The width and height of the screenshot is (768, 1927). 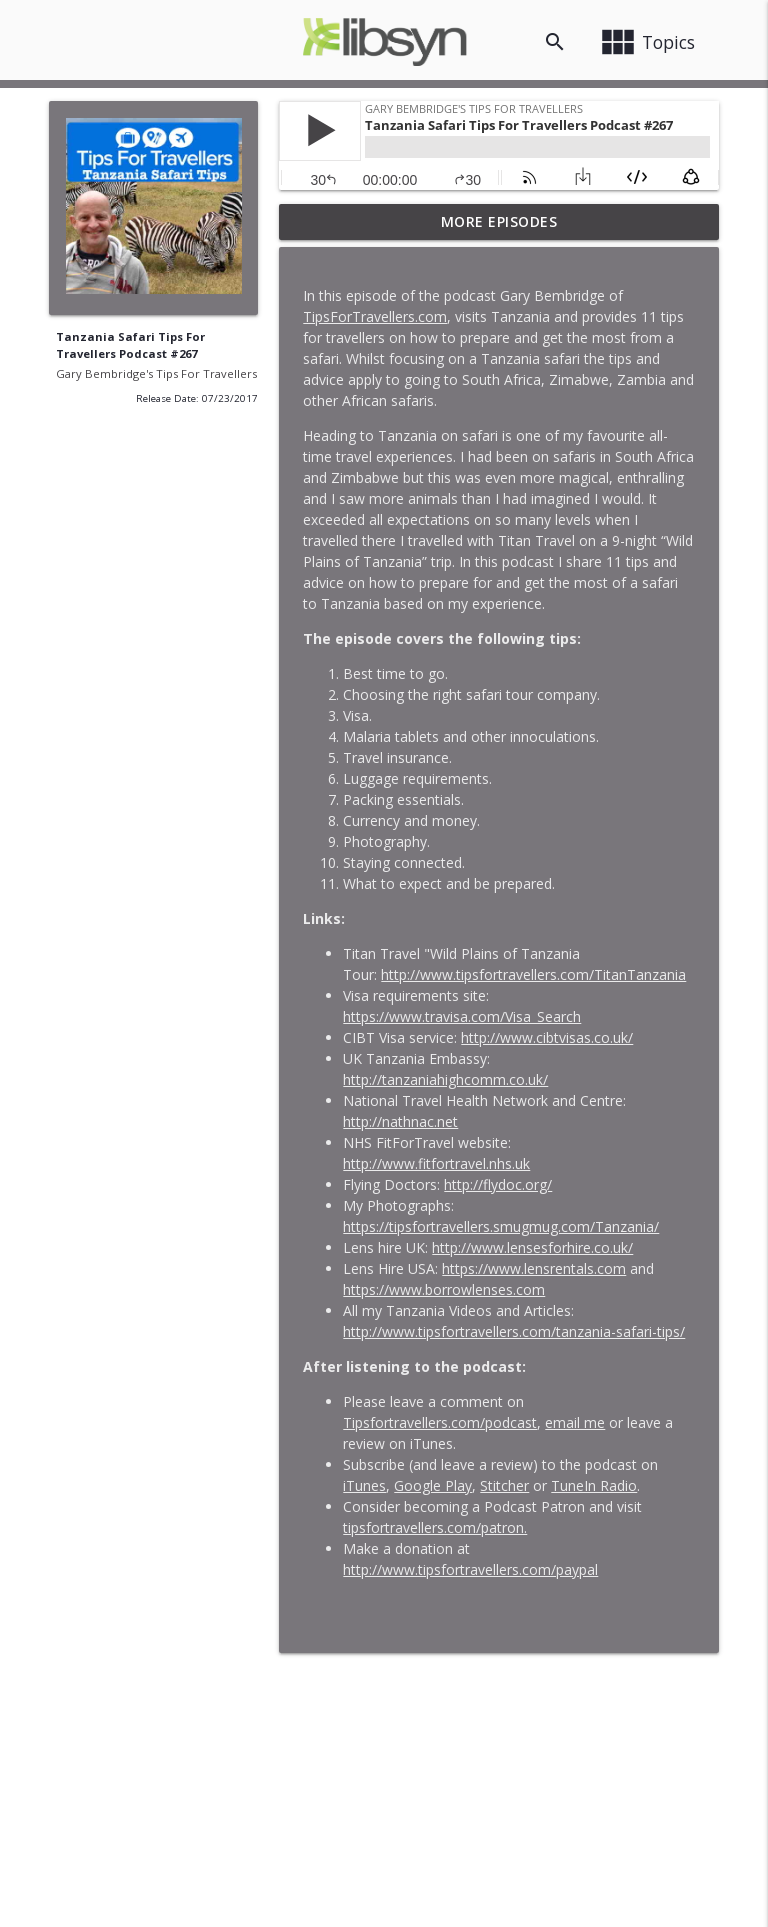 What do you see at coordinates (462, 1016) in the screenshot?
I see `https://www.travisa.com/Visa_Search` at bounding box center [462, 1016].